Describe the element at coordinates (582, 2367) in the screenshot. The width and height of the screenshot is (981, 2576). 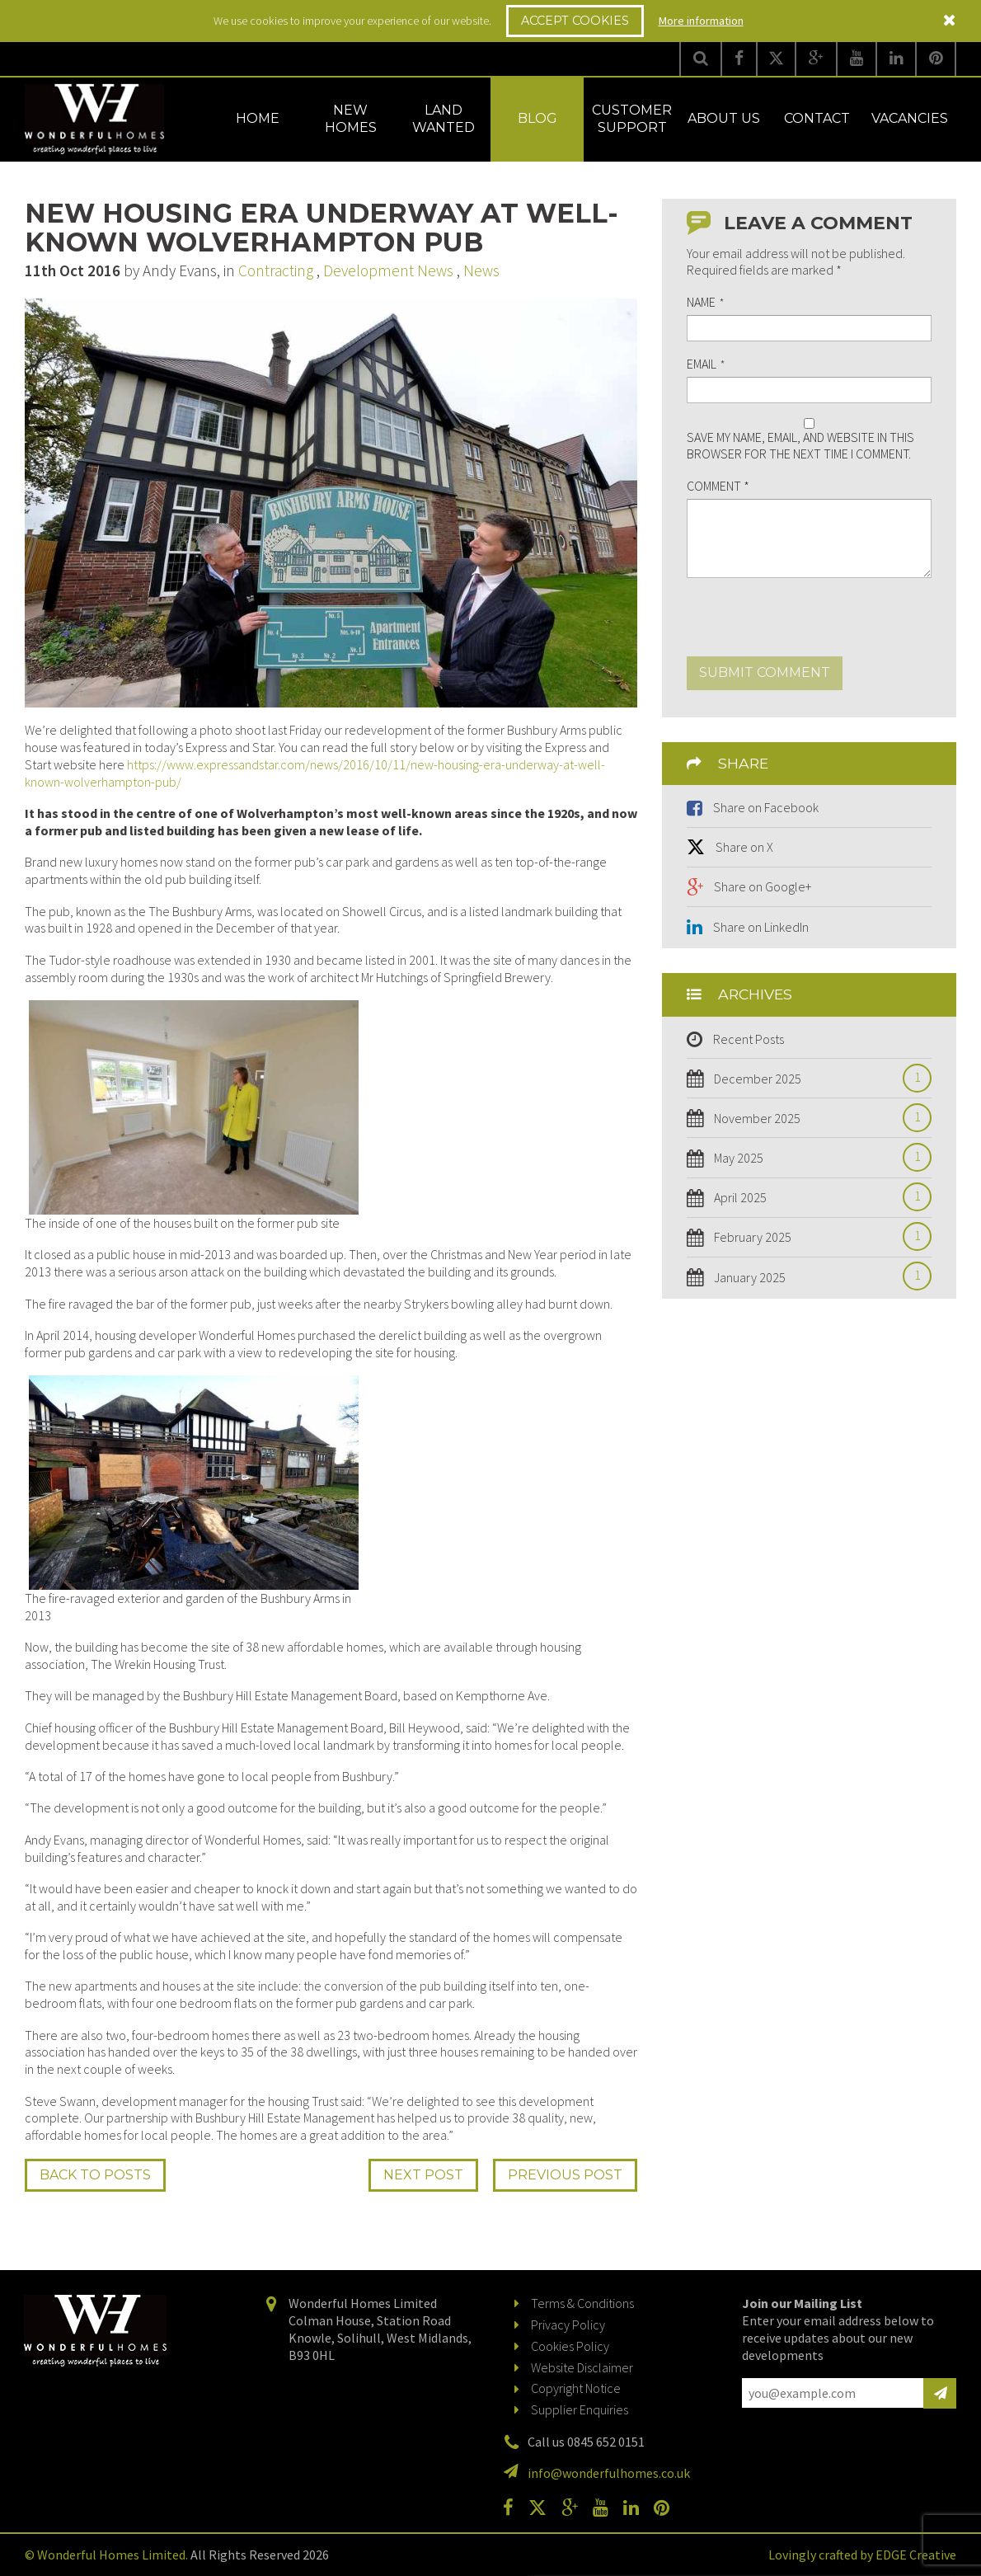
I see `Website Disclaimer` at that location.